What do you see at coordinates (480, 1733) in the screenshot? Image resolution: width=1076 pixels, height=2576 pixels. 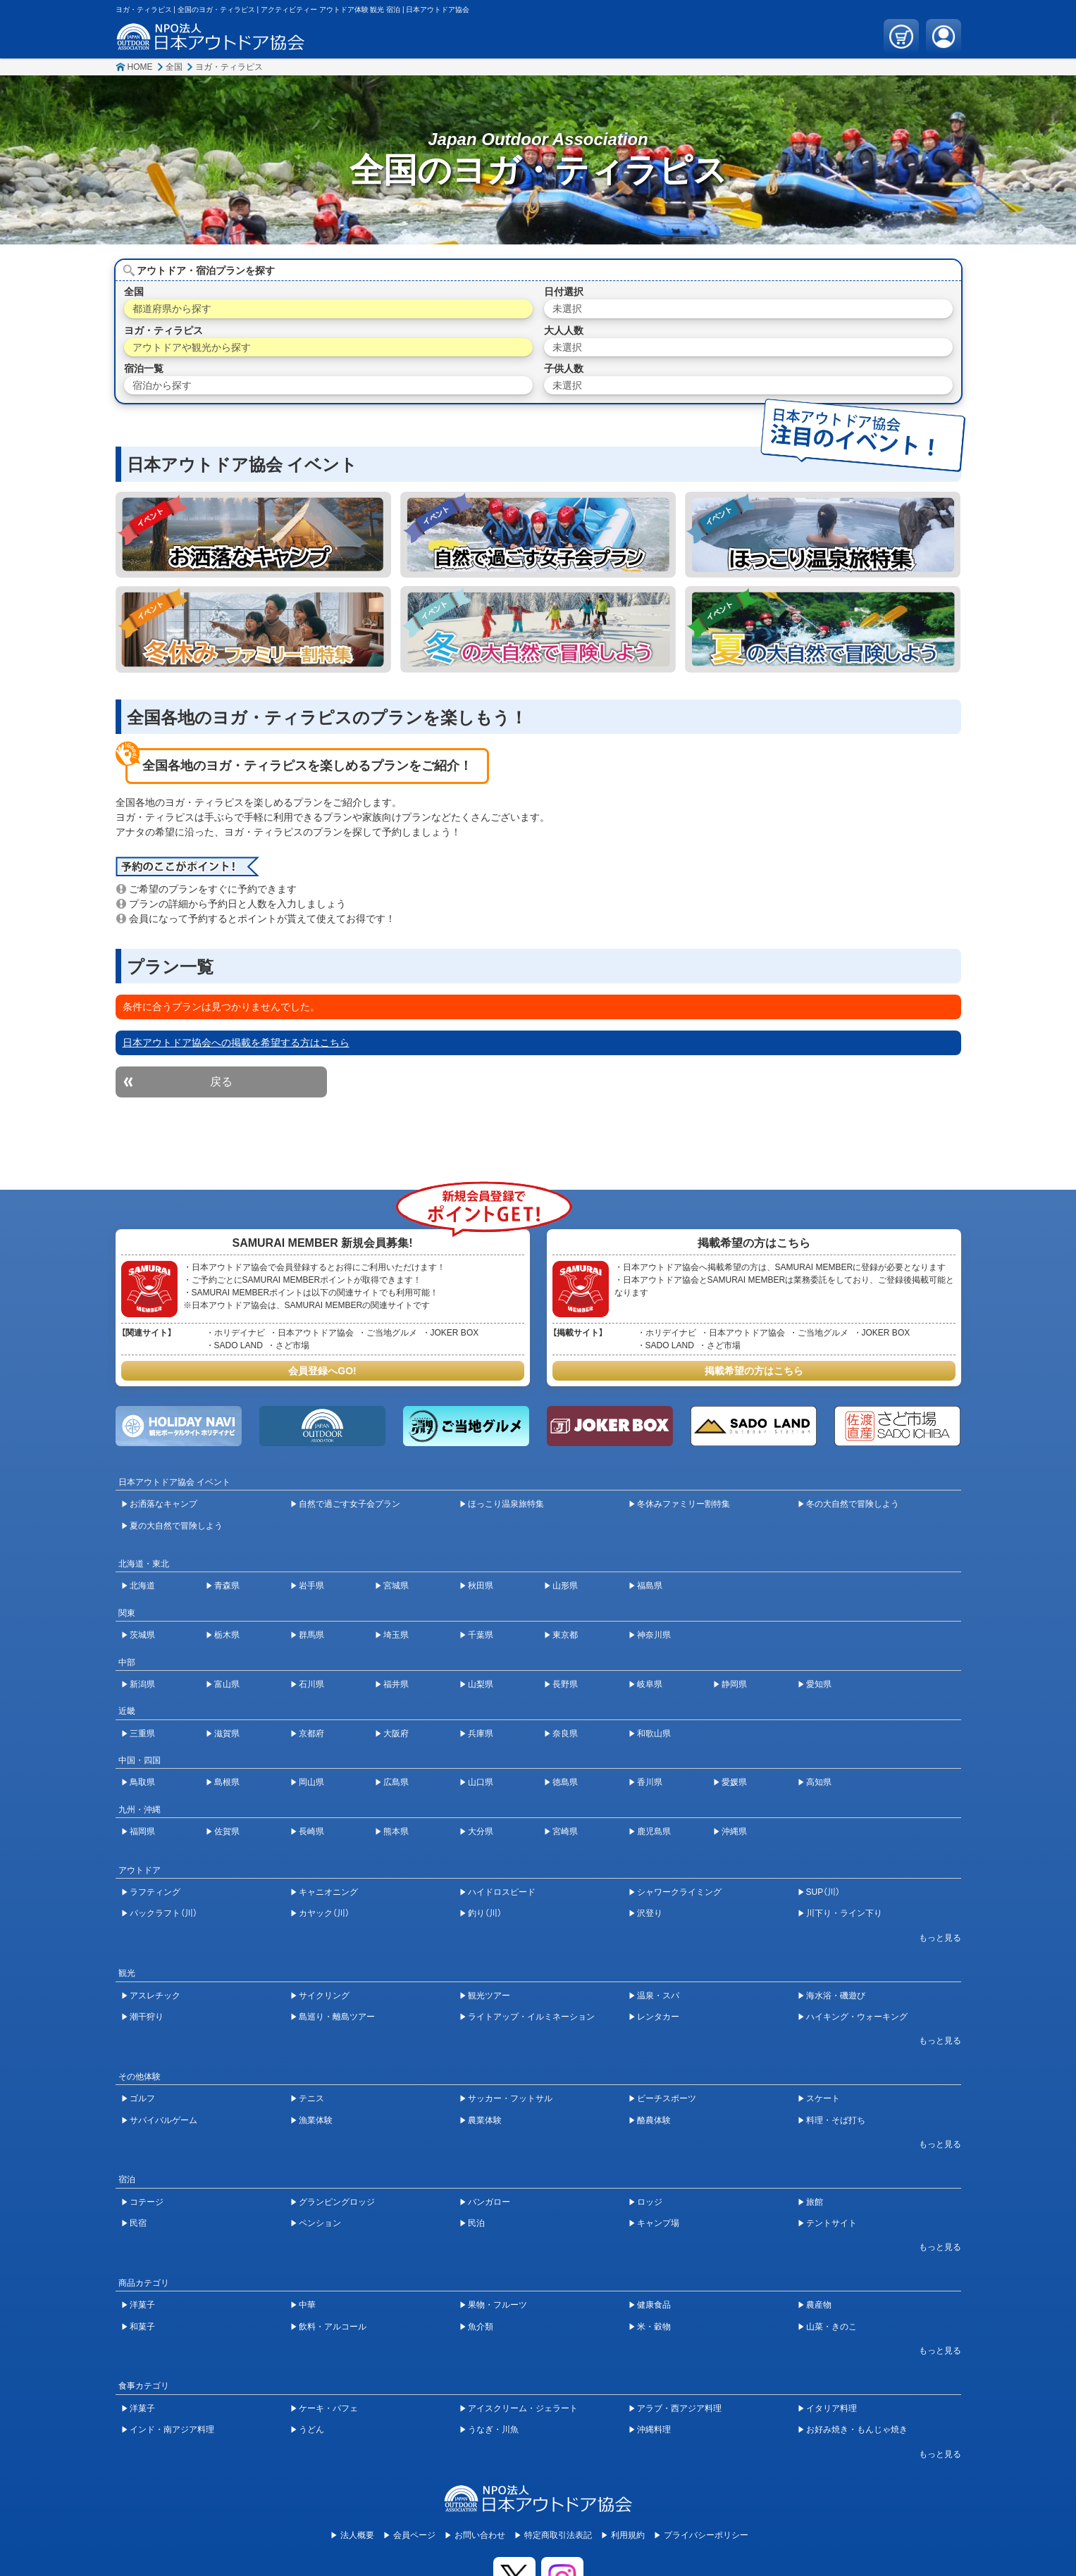 I see `兵庫県` at bounding box center [480, 1733].